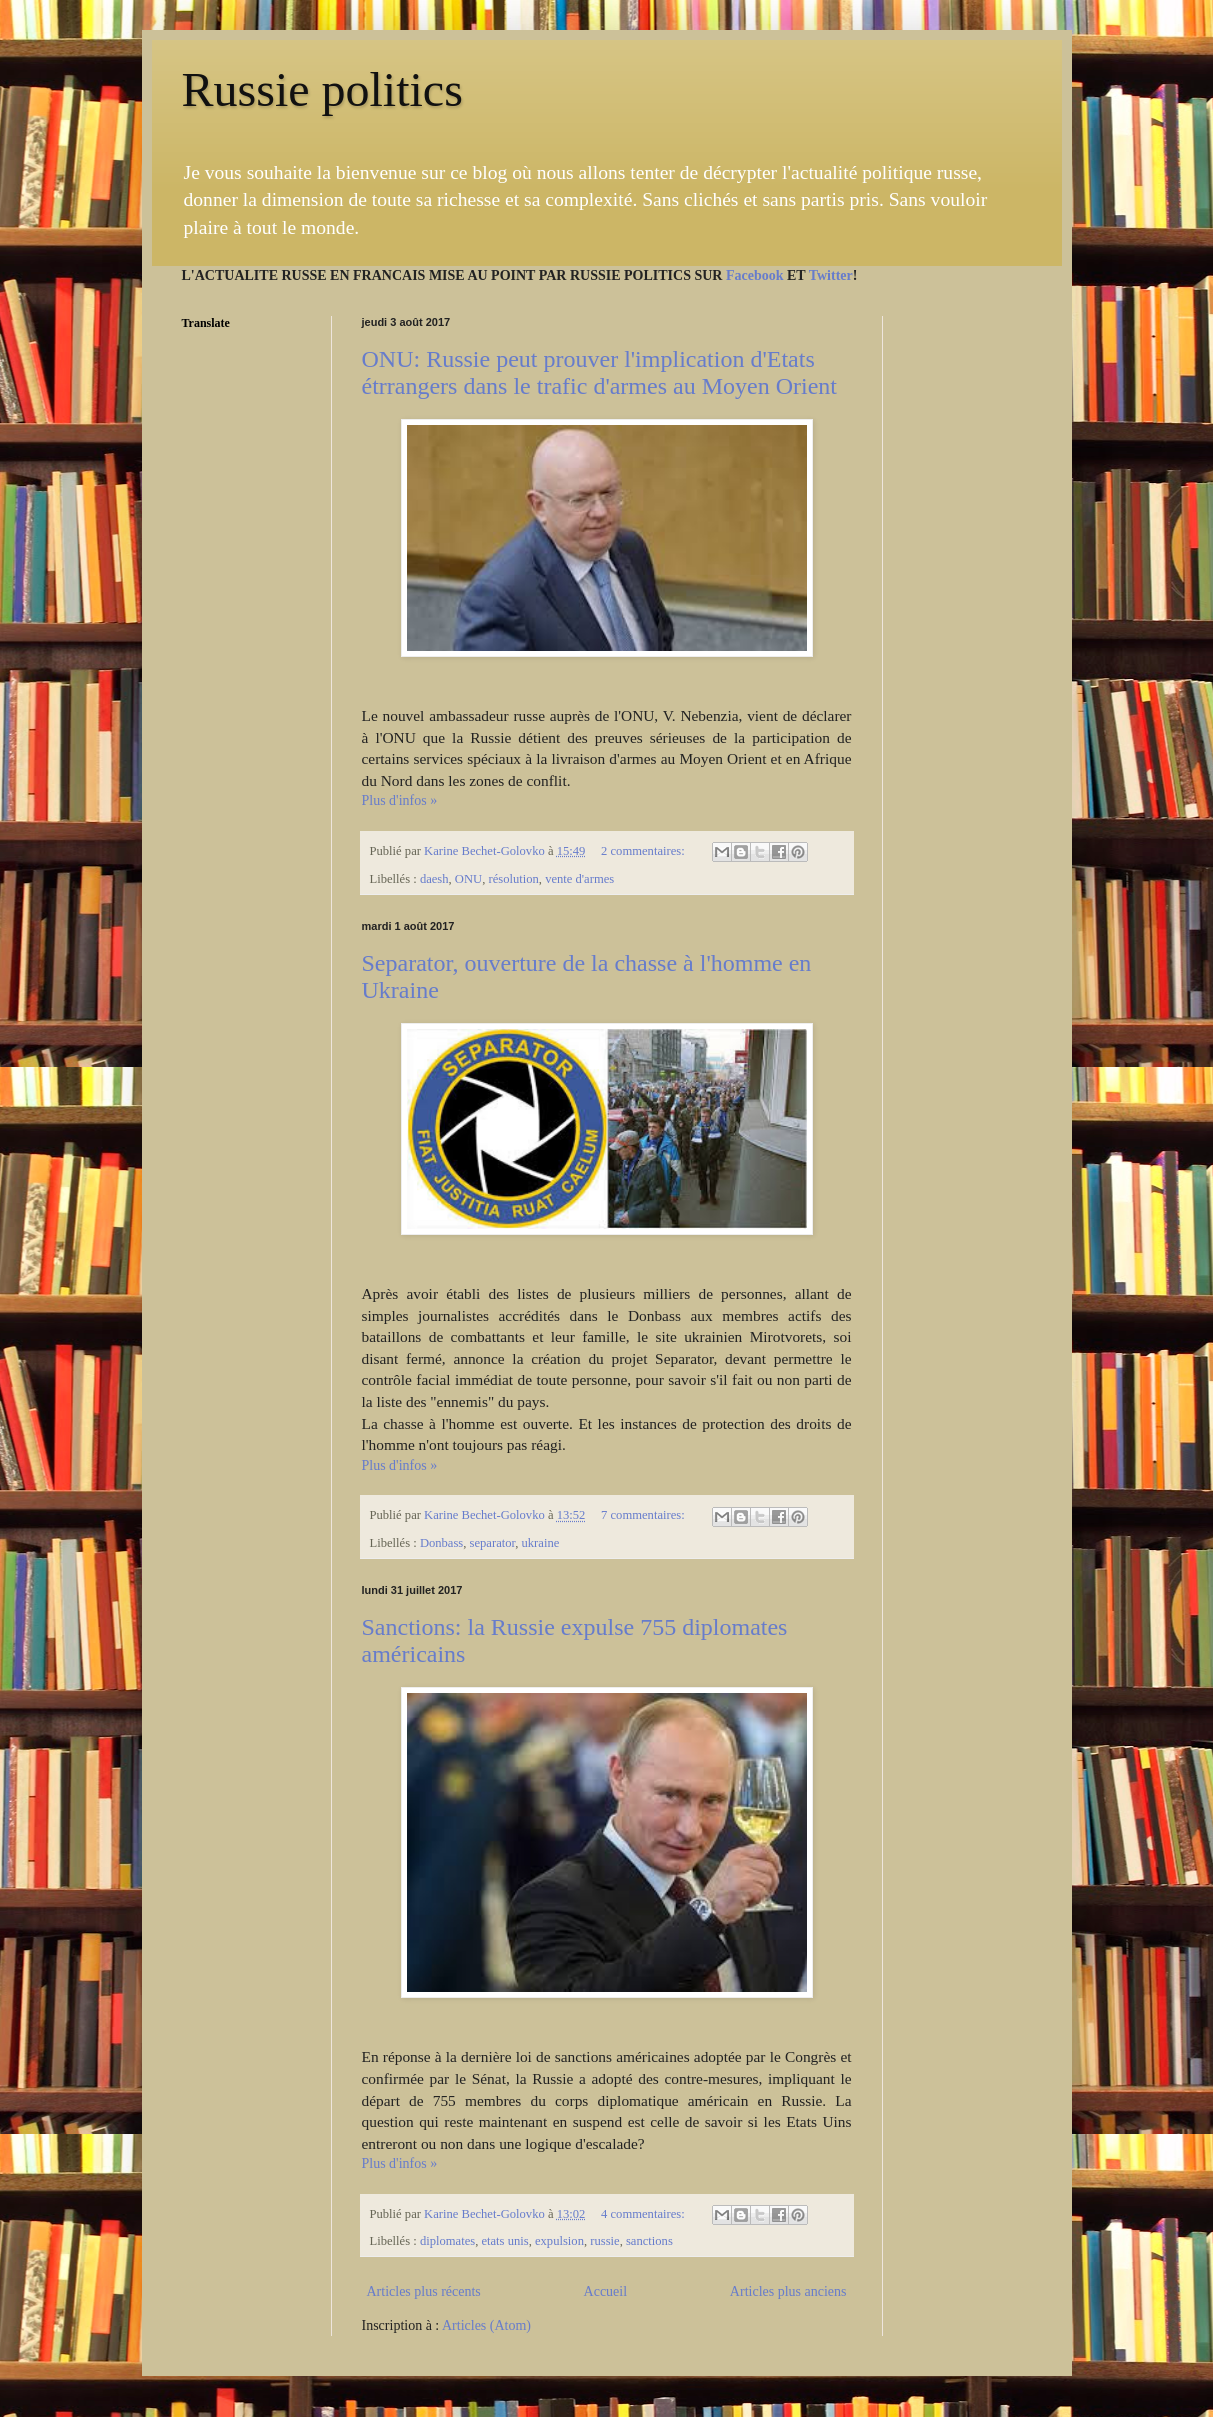  I want to click on vente d'armes, so click(579, 879).